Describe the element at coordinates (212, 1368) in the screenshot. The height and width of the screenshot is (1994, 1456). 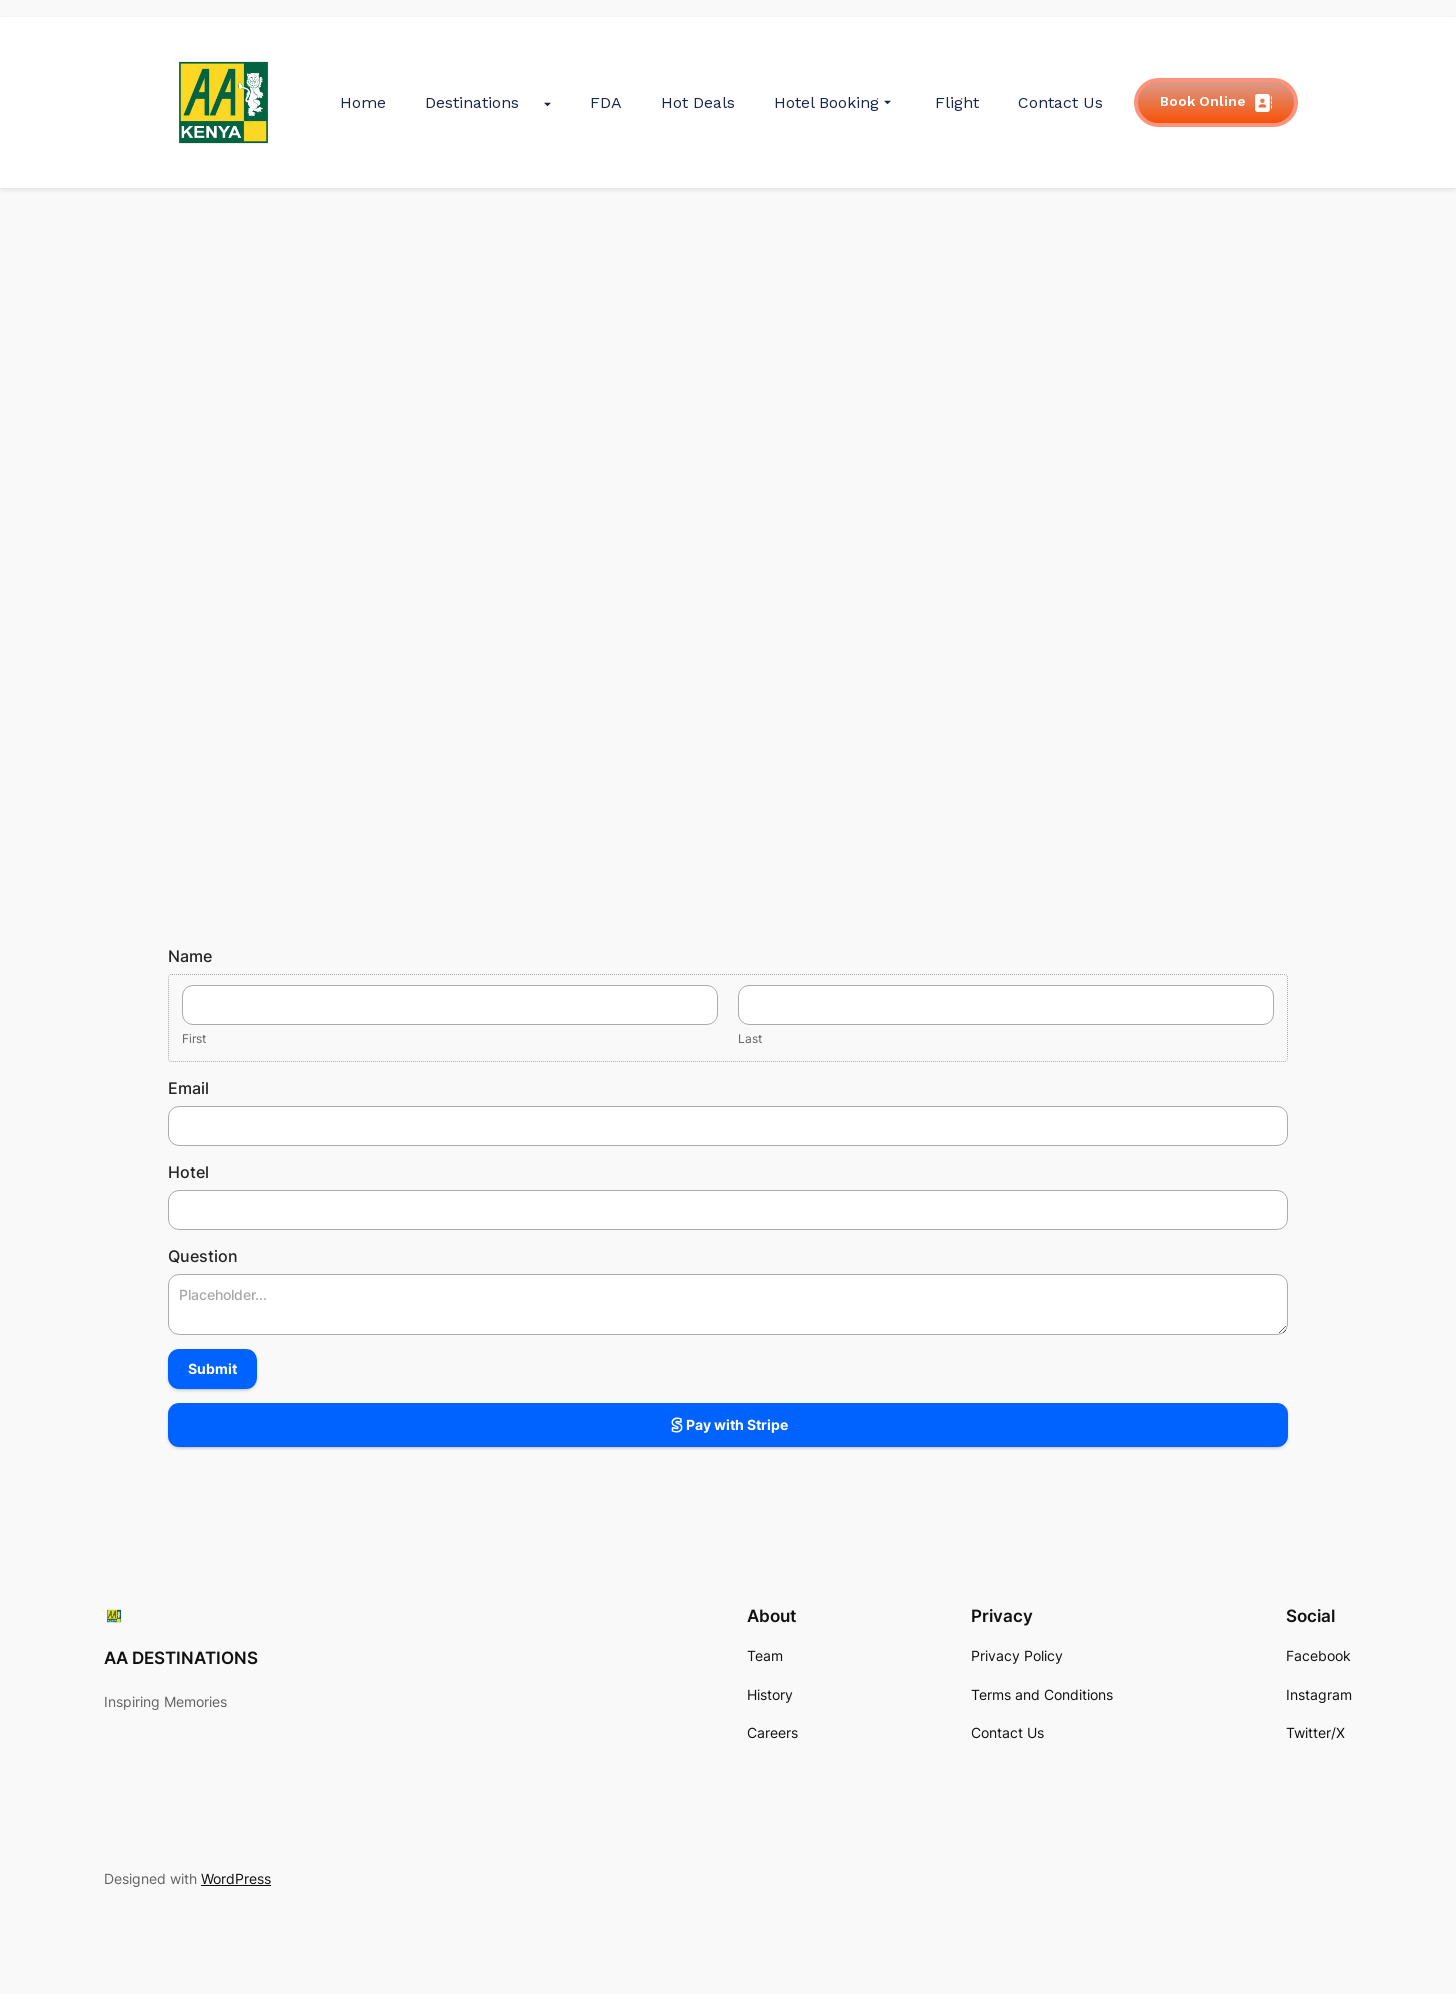
I see `Submit` at that location.